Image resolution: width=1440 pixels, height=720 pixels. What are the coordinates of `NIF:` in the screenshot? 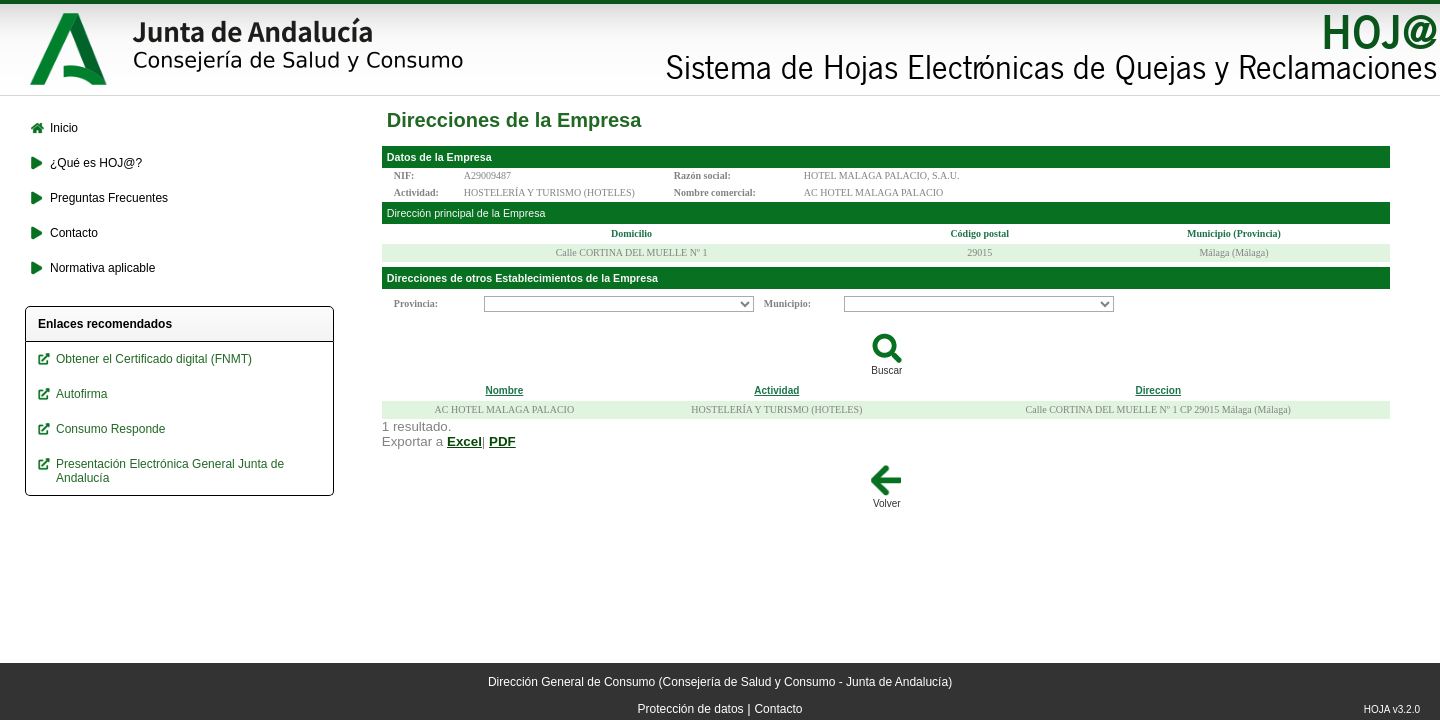 It's located at (404, 175).